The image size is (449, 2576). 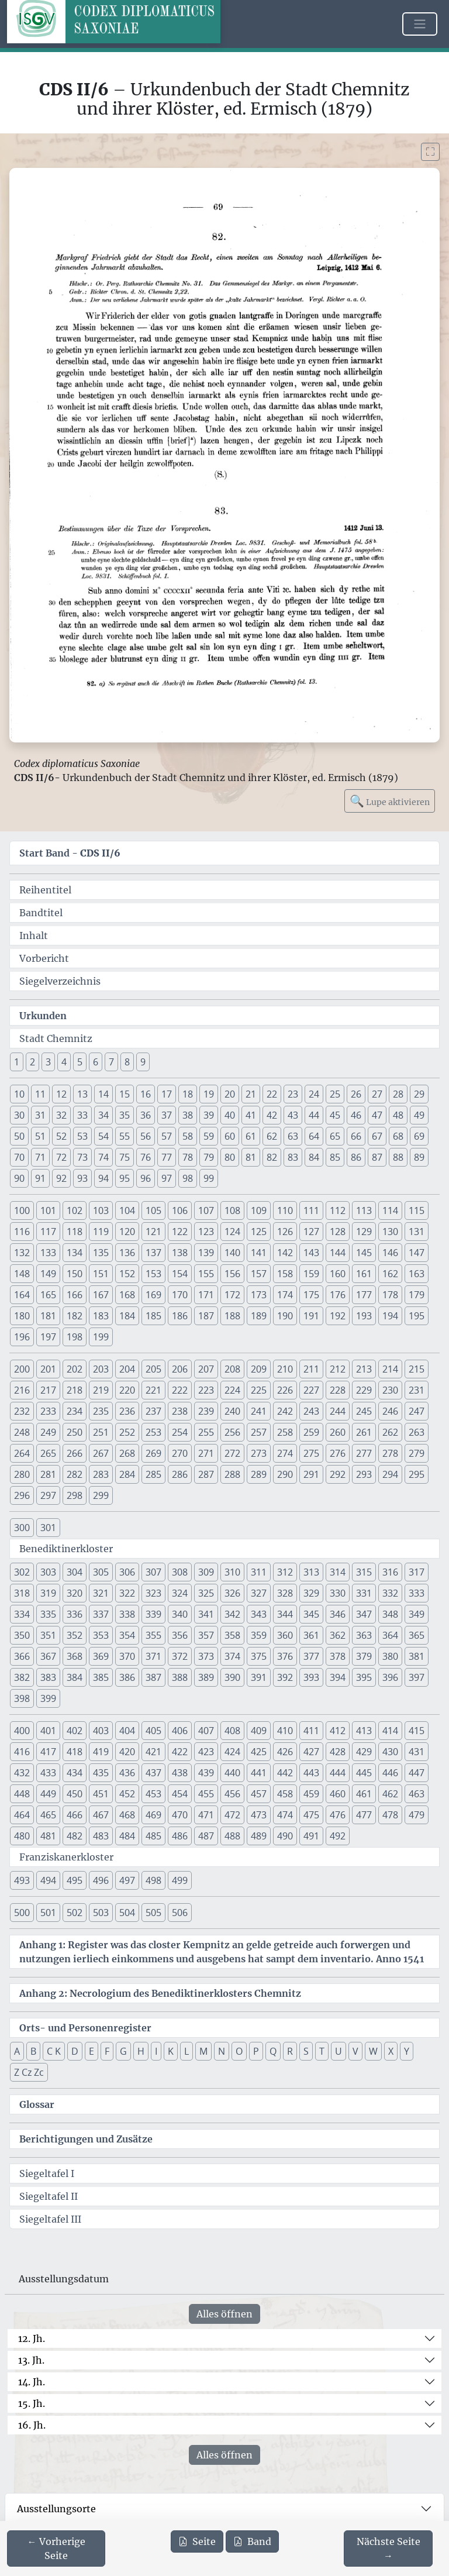 What do you see at coordinates (22, 1635) in the screenshot?
I see `350 [button]` at bounding box center [22, 1635].